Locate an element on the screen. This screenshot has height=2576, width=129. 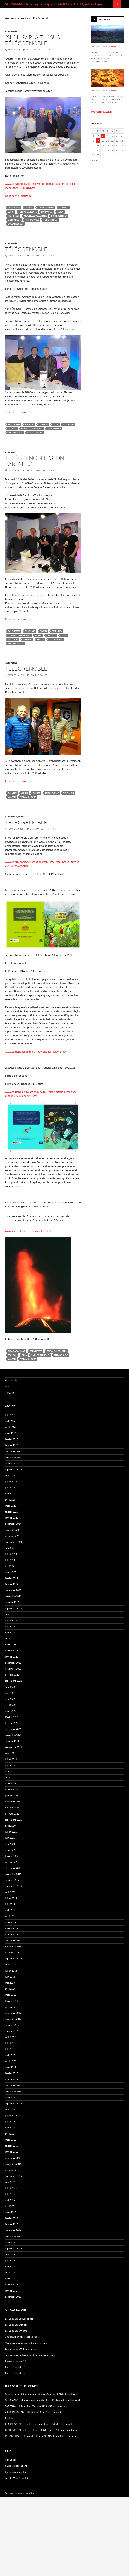
septembre 2015 is located at coordinates (13, 2175).